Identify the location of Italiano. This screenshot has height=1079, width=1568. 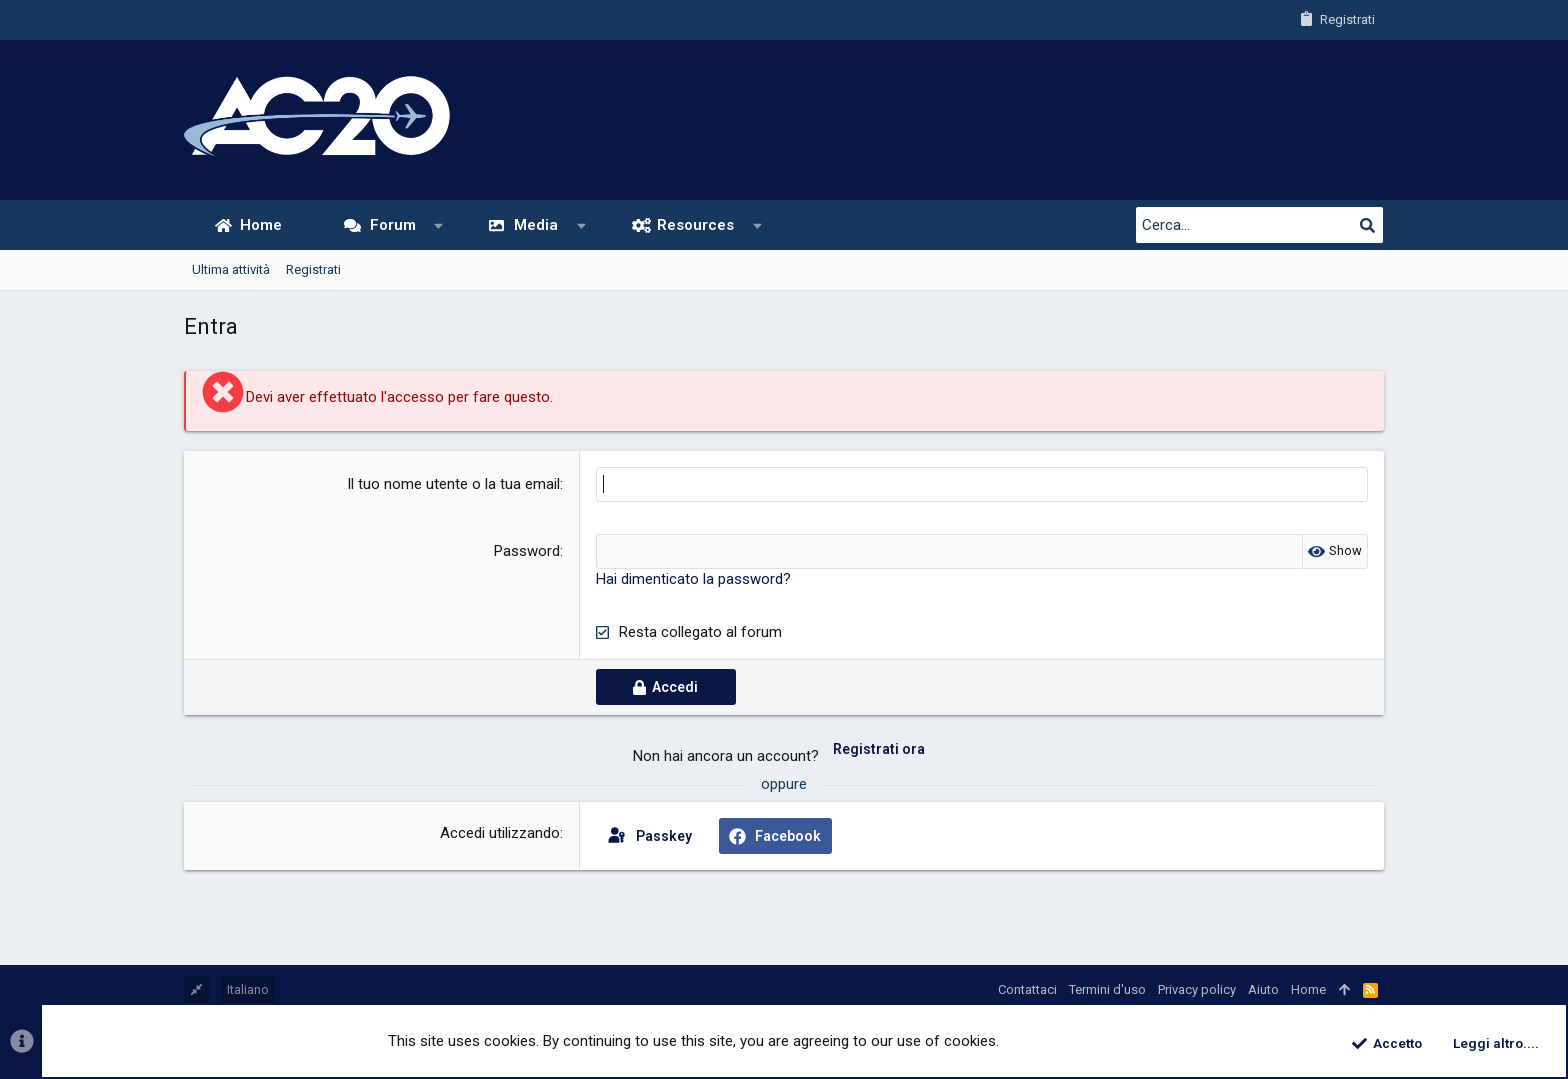
(248, 989).